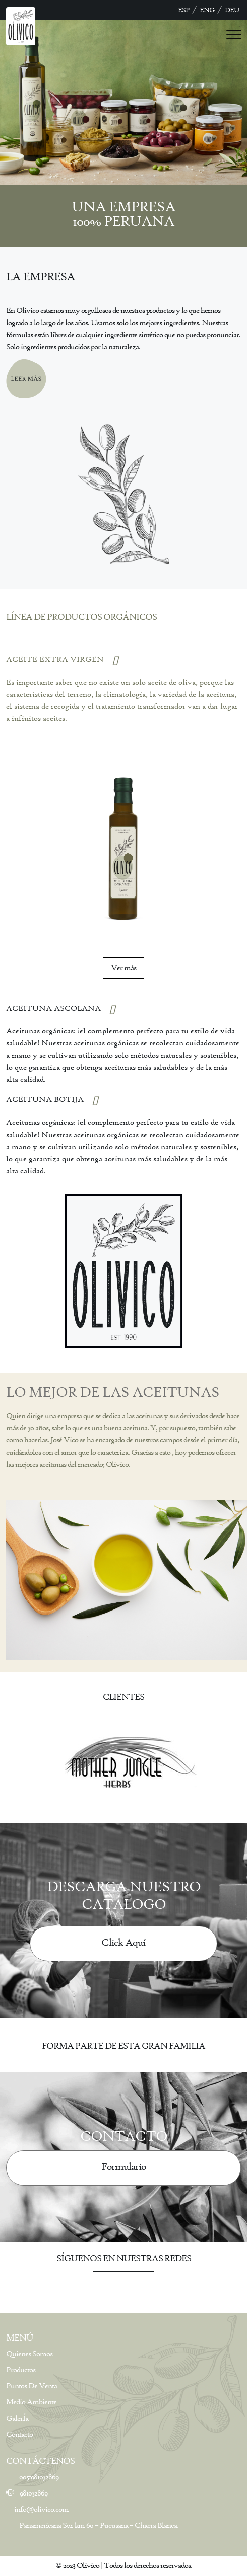 This screenshot has width=247, height=2576. Describe the element at coordinates (183, 10) in the screenshot. I see `ESP` at that location.